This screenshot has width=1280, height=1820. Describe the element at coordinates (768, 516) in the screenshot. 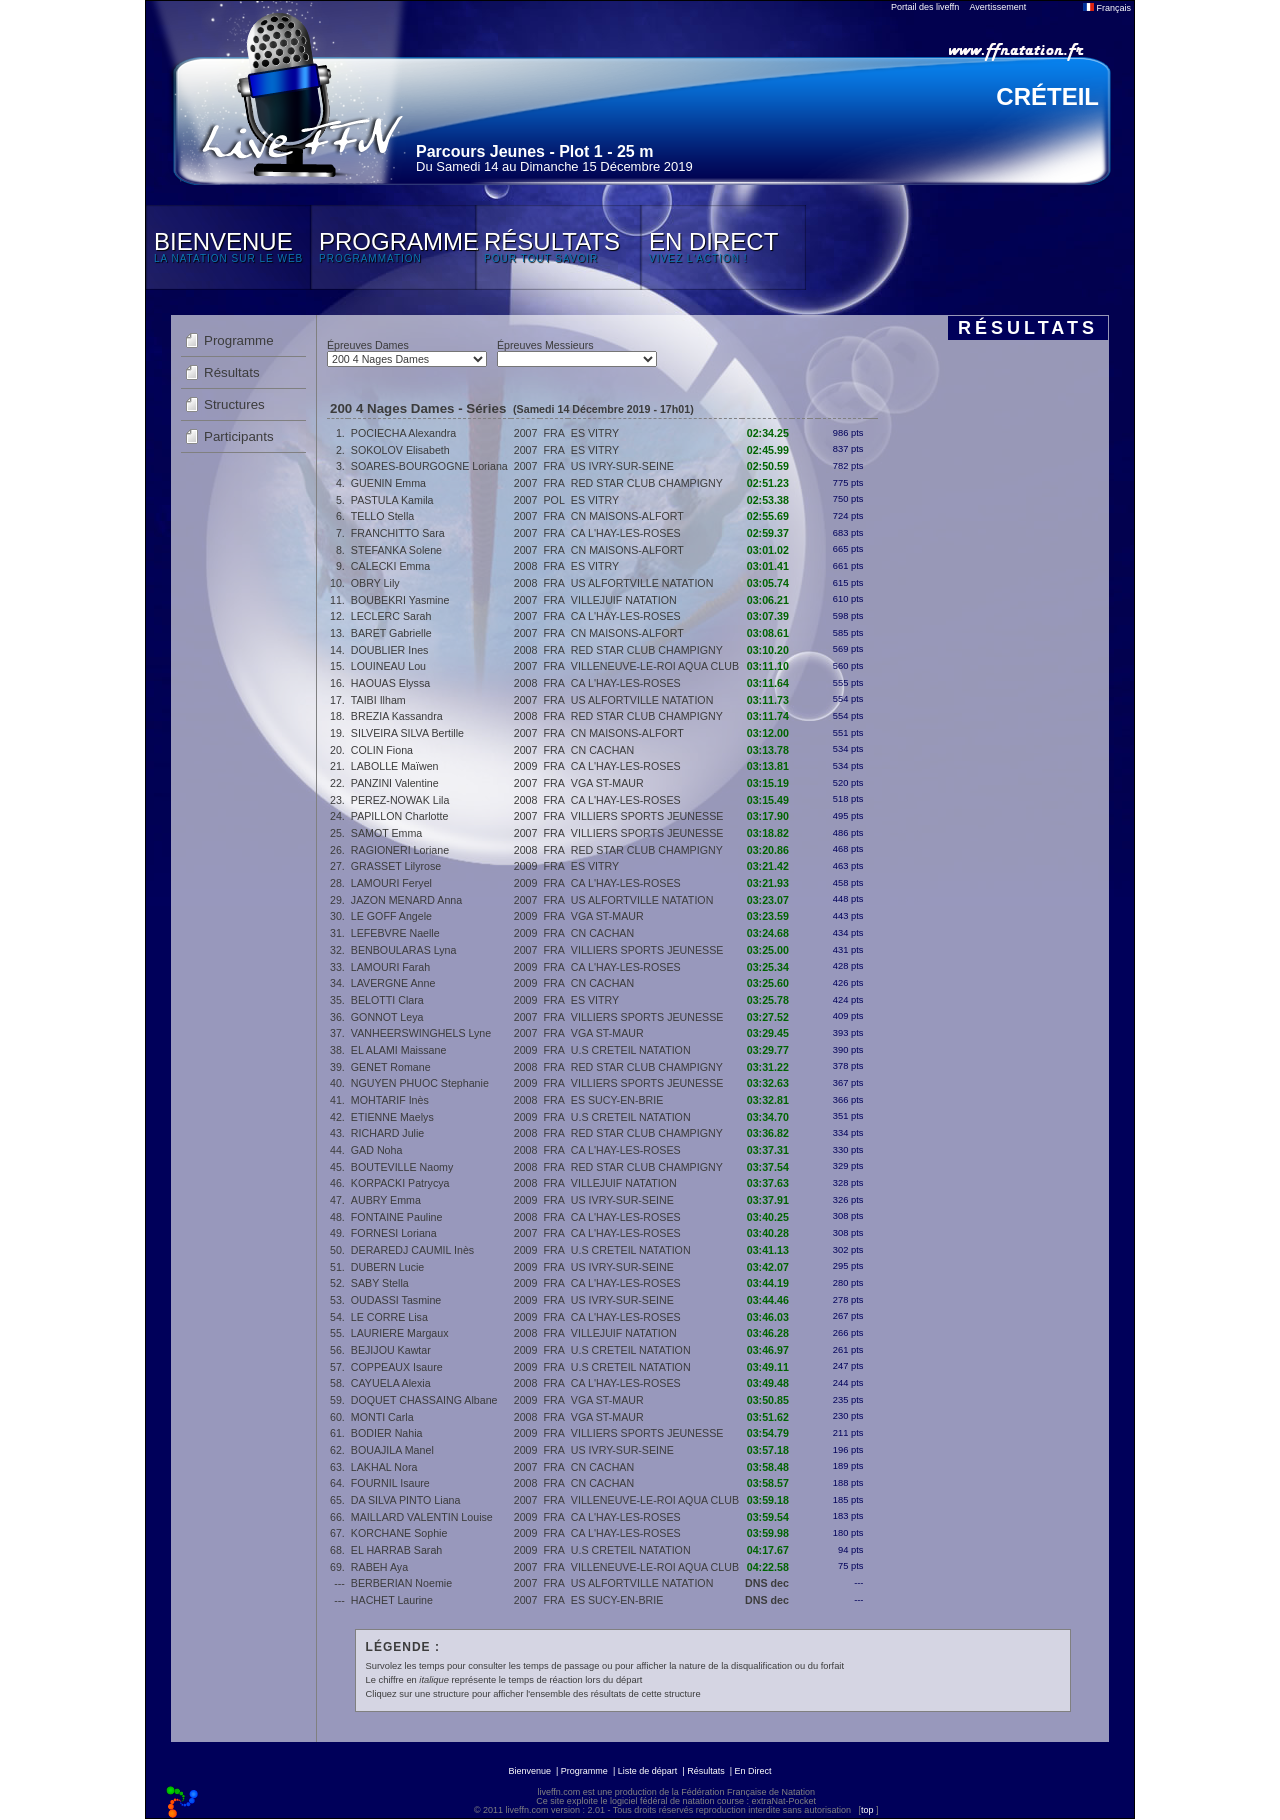

I see `02:55.69` at that location.